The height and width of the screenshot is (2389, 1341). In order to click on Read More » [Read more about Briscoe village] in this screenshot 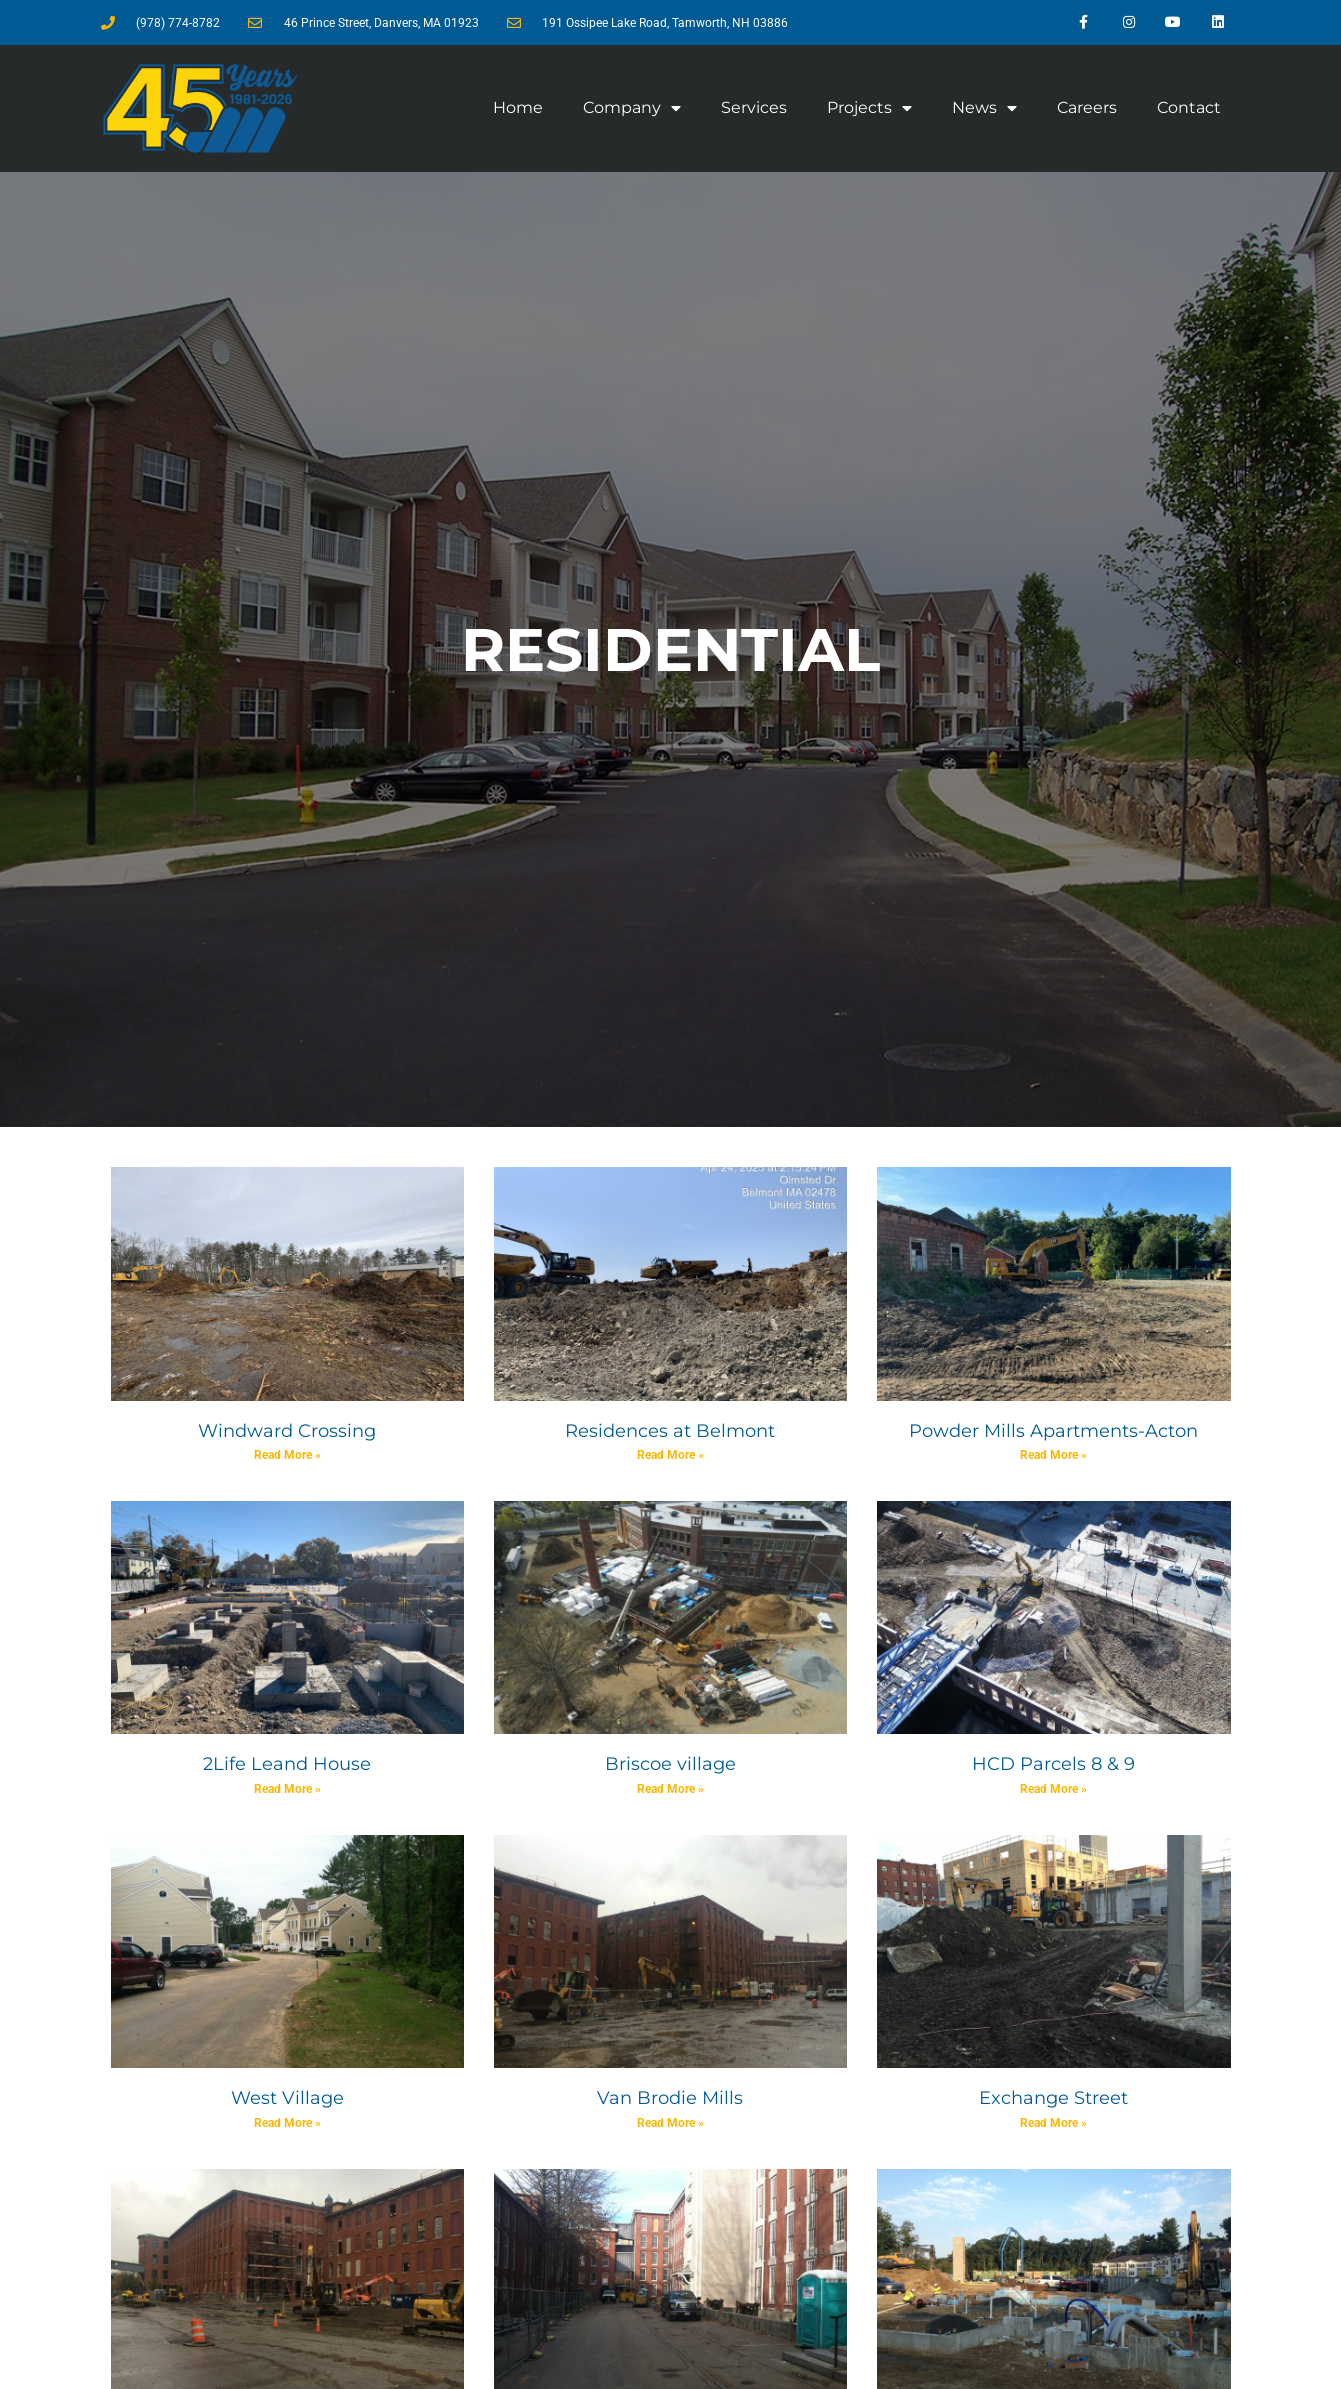, I will do `click(670, 1789)`.